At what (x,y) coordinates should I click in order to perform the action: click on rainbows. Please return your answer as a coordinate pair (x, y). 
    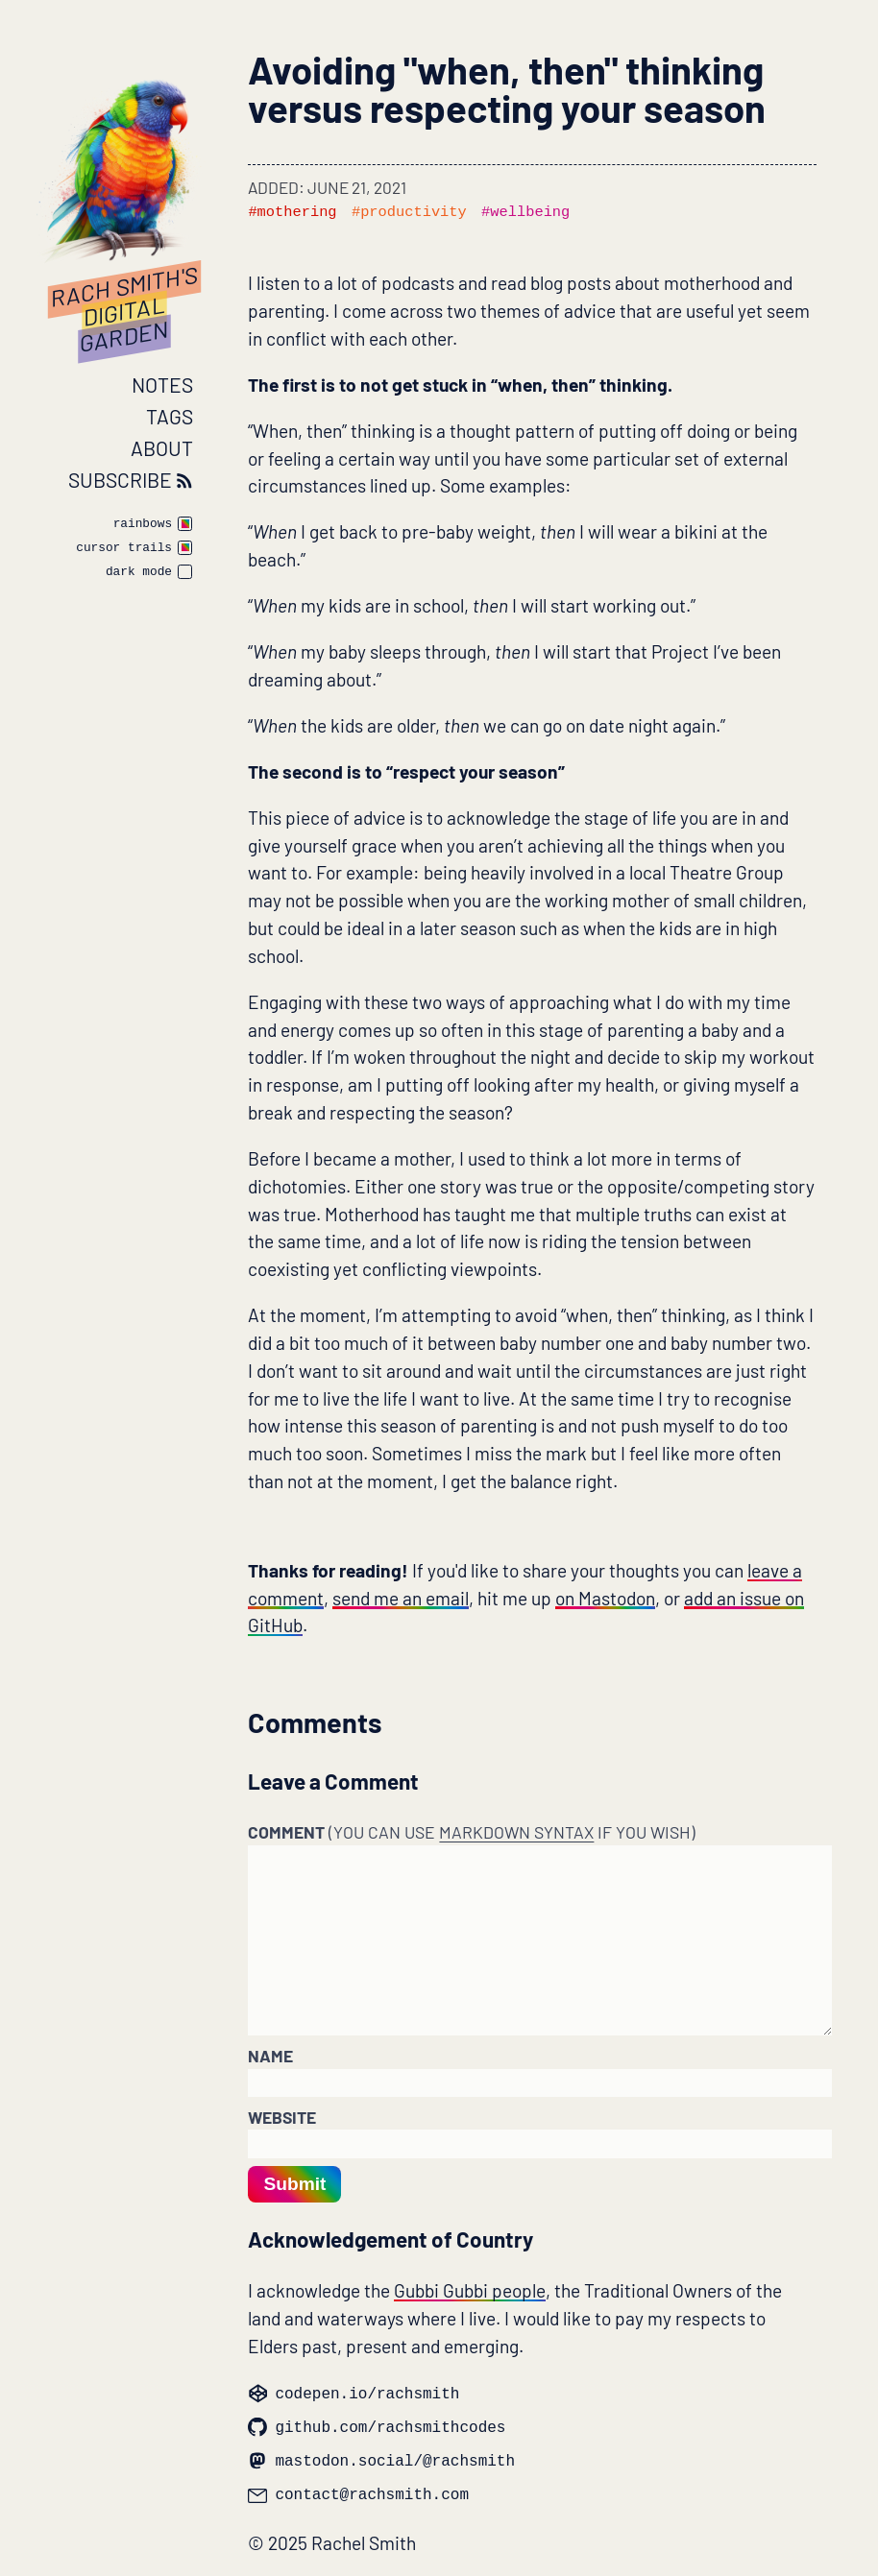
    Looking at the image, I should click on (142, 524).